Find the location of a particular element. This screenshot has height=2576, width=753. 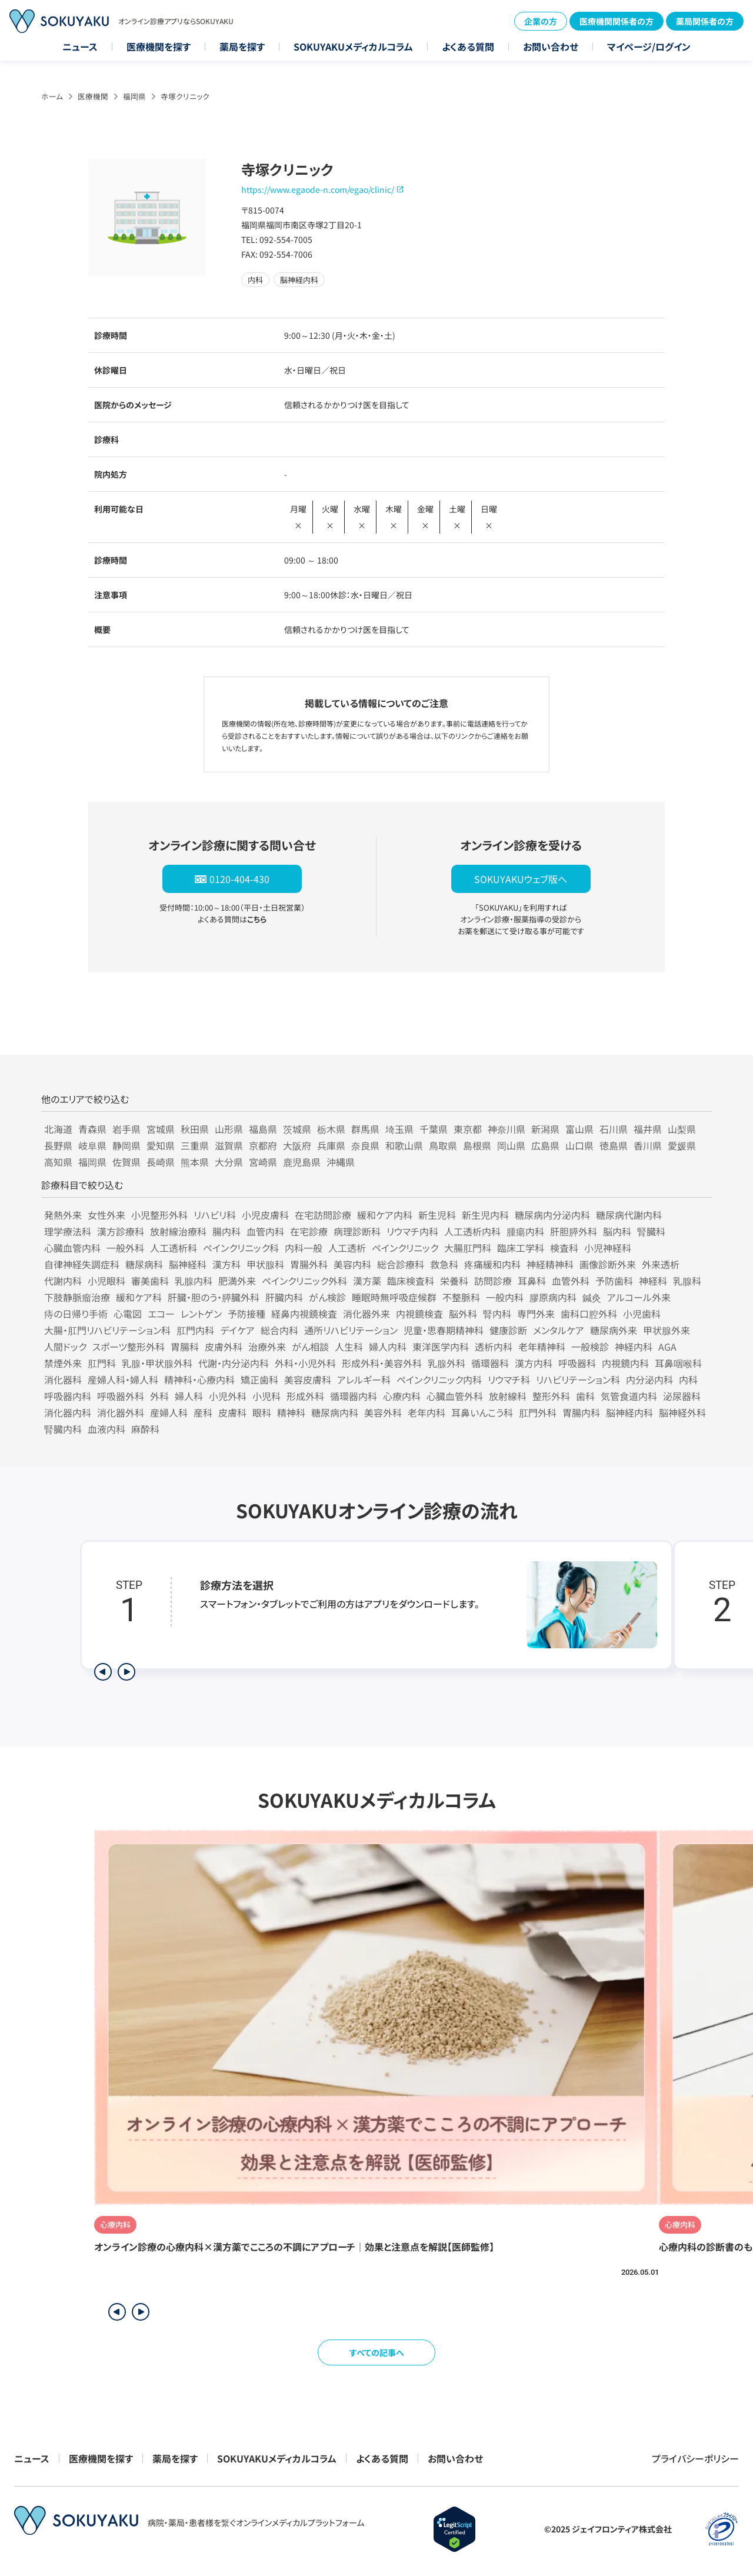

美容皮膚科 is located at coordinates (307, 1379).